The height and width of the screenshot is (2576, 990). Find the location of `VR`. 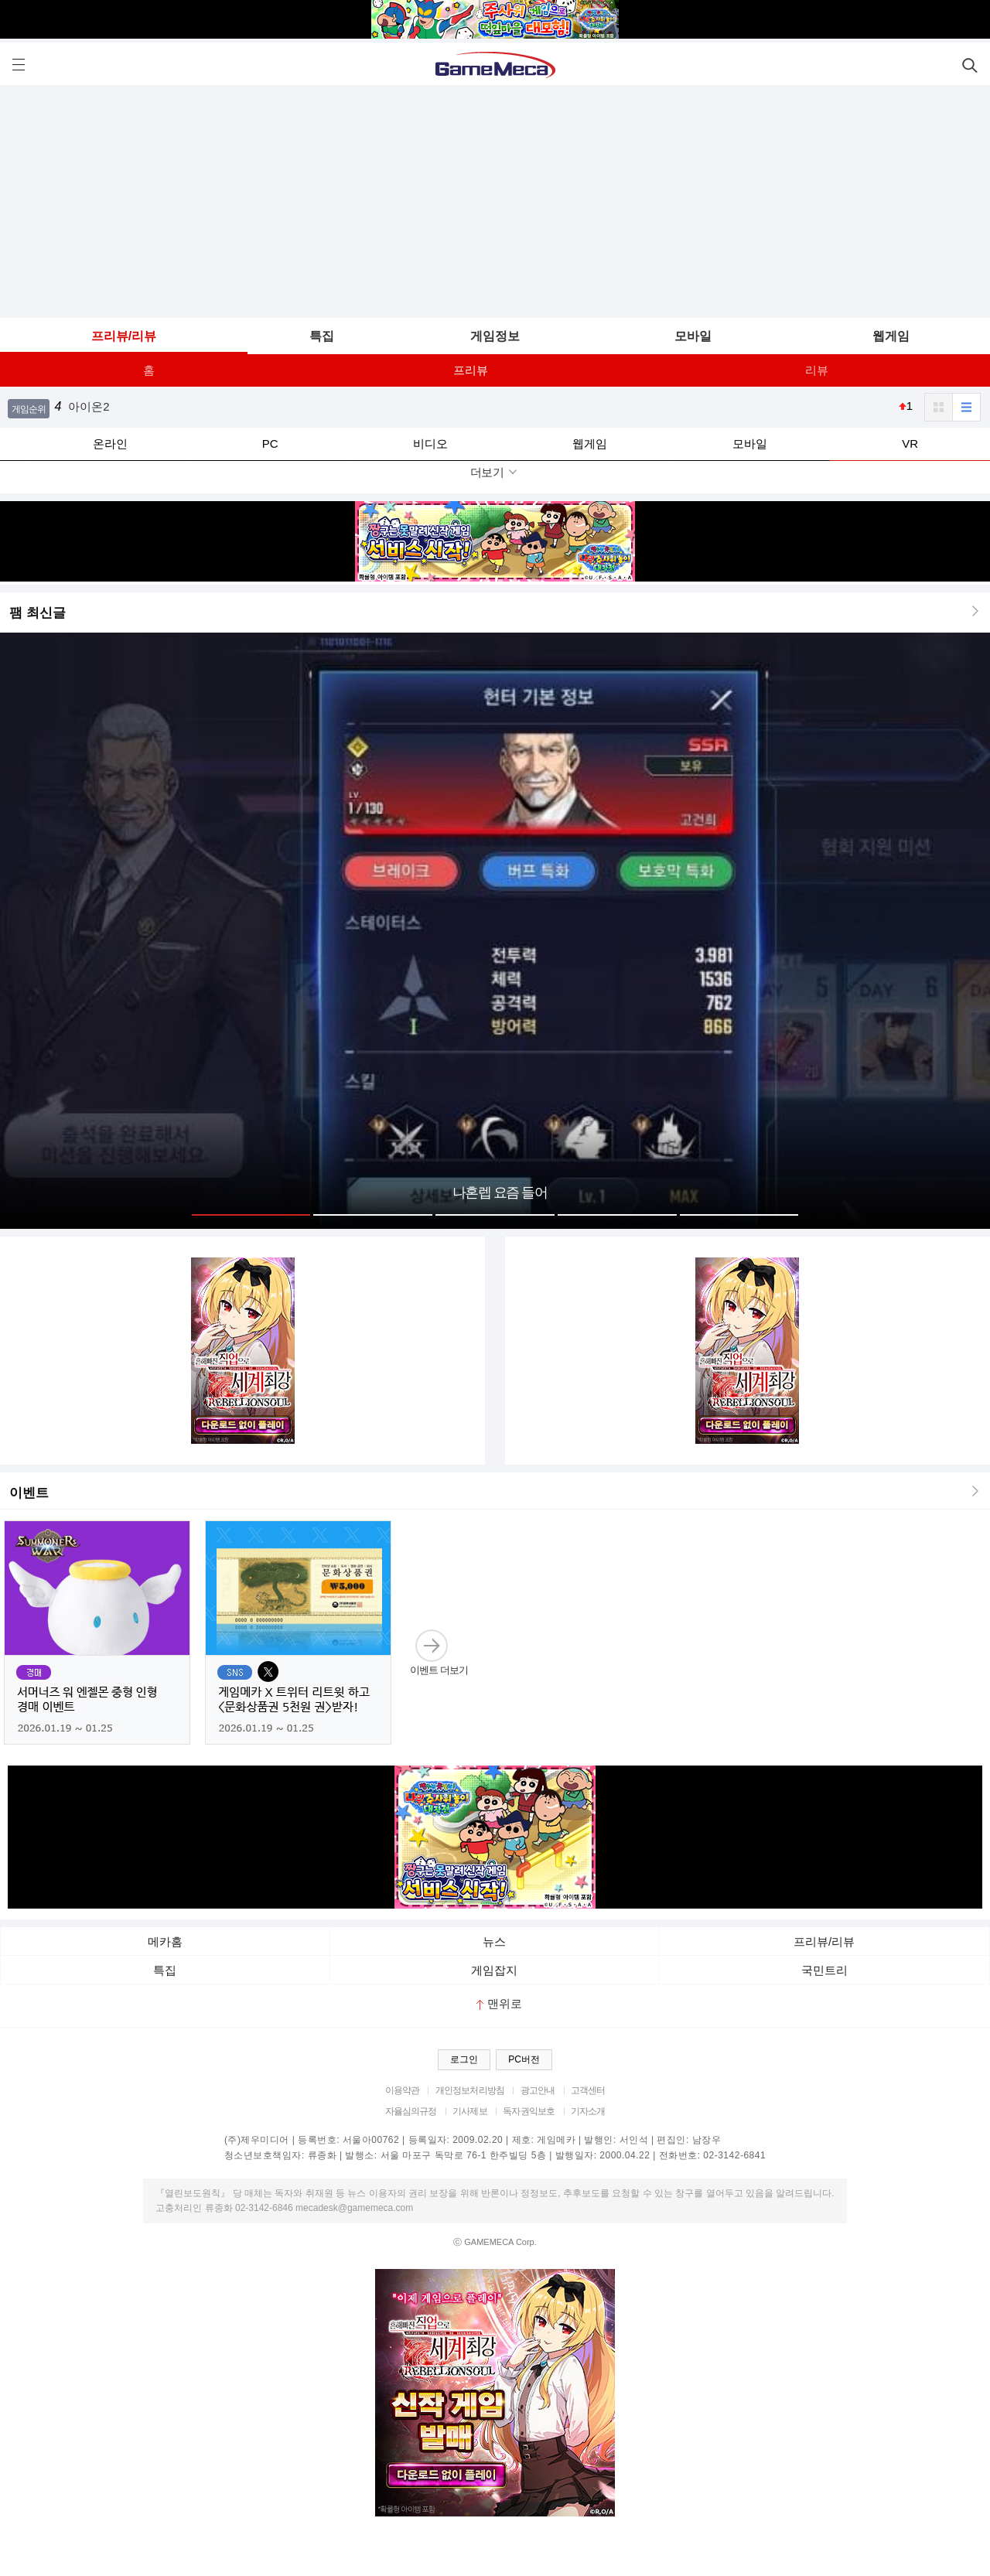

VR is located at coordinates (910, 443).